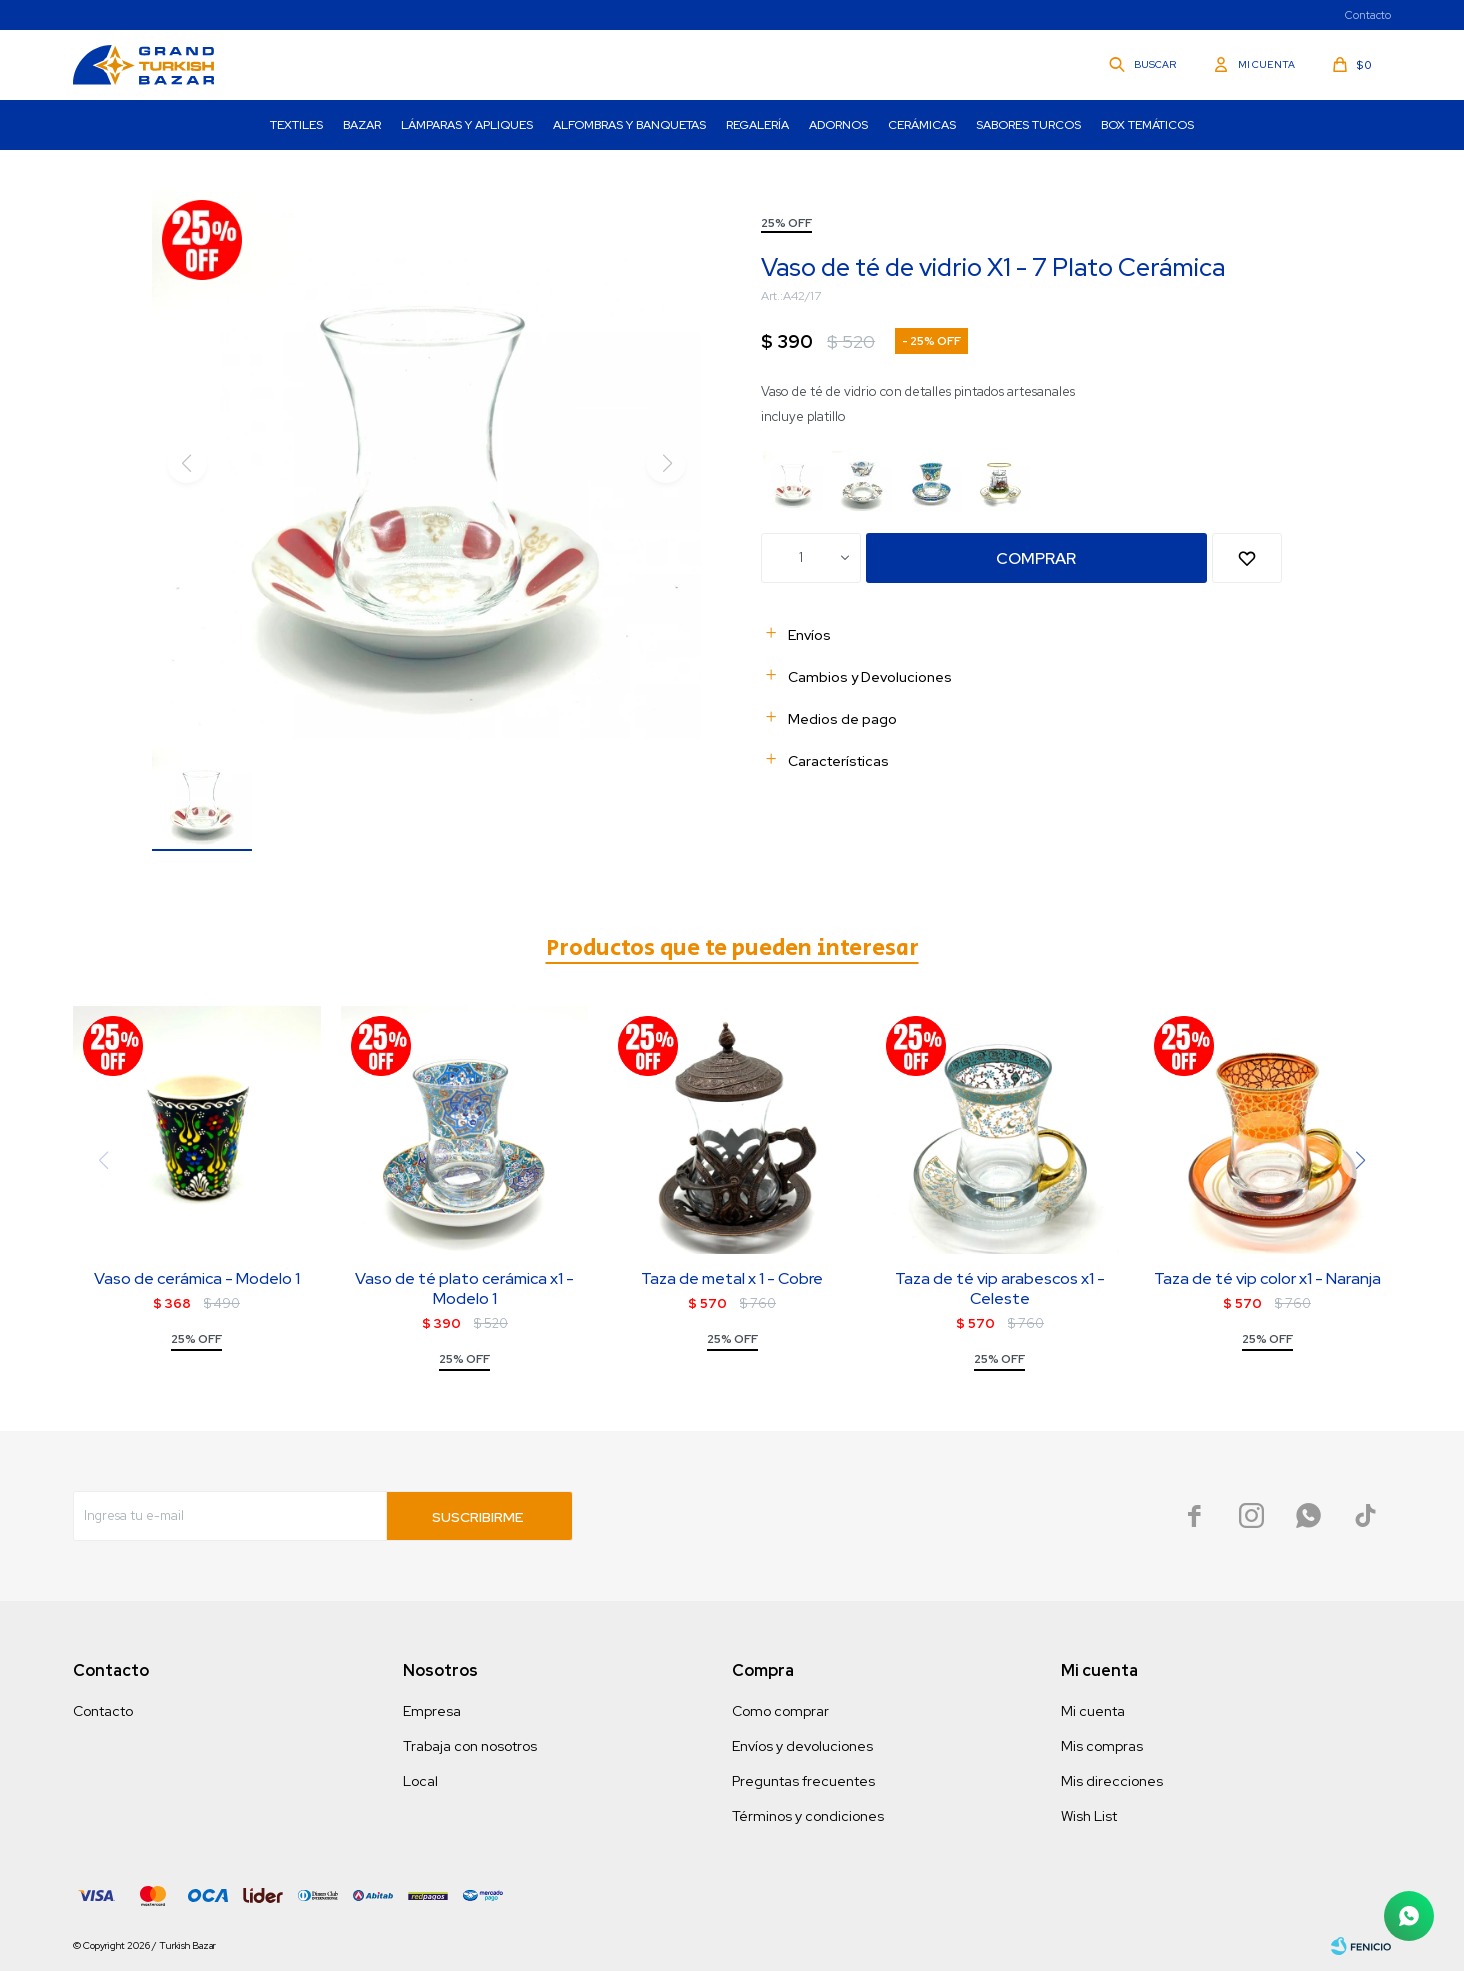 This screenshot has height=1971, width=1464. What do you see at coordinates (1368, 15) in the screenshot?
I see `Contacto` at bounding box center [1368, 15].